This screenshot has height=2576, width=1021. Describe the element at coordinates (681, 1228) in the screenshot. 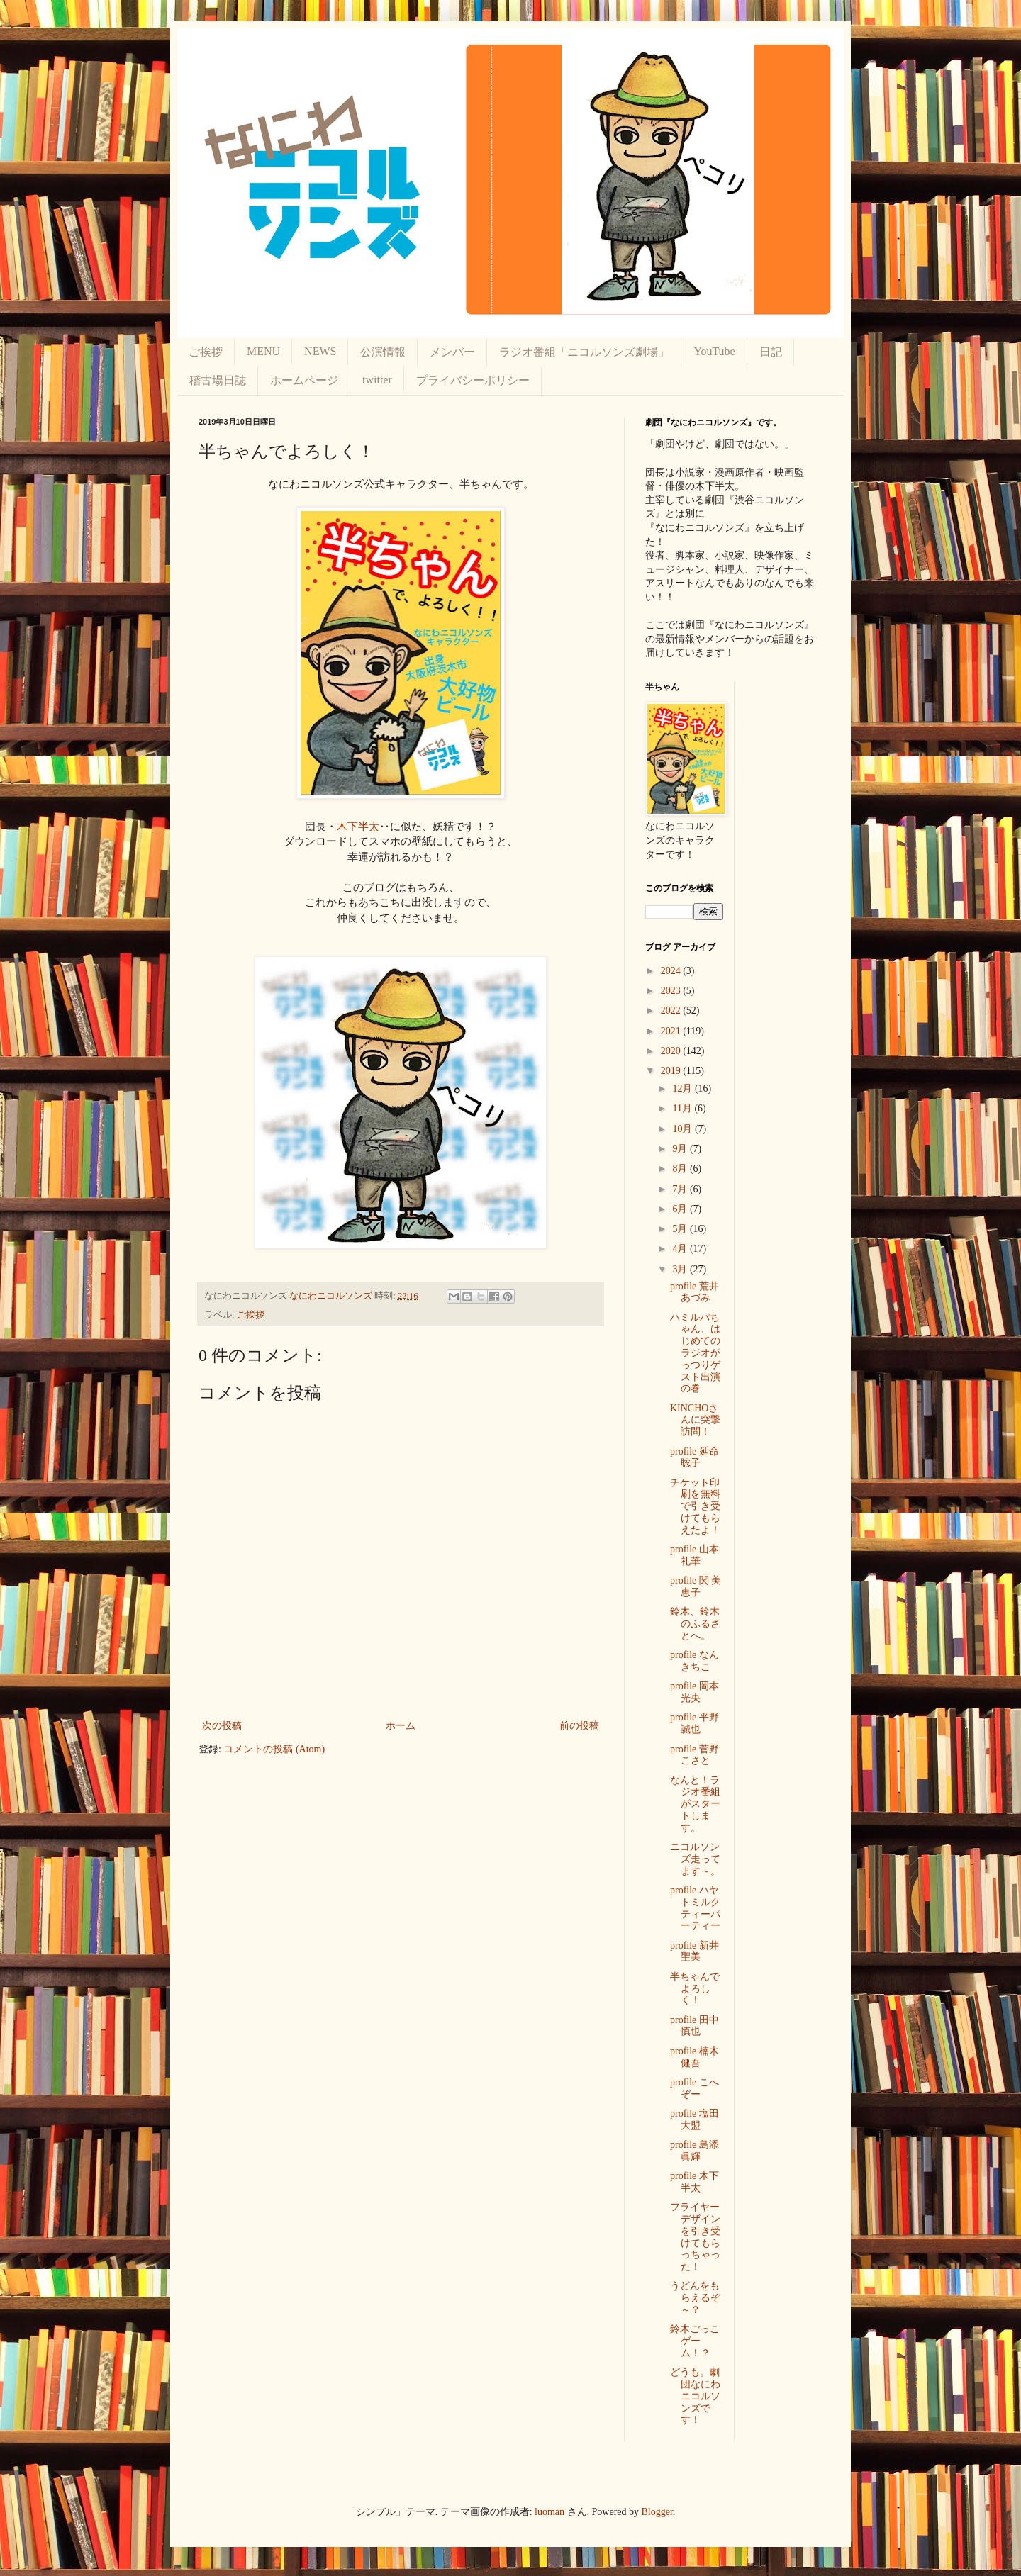

I see `5月` at that location.